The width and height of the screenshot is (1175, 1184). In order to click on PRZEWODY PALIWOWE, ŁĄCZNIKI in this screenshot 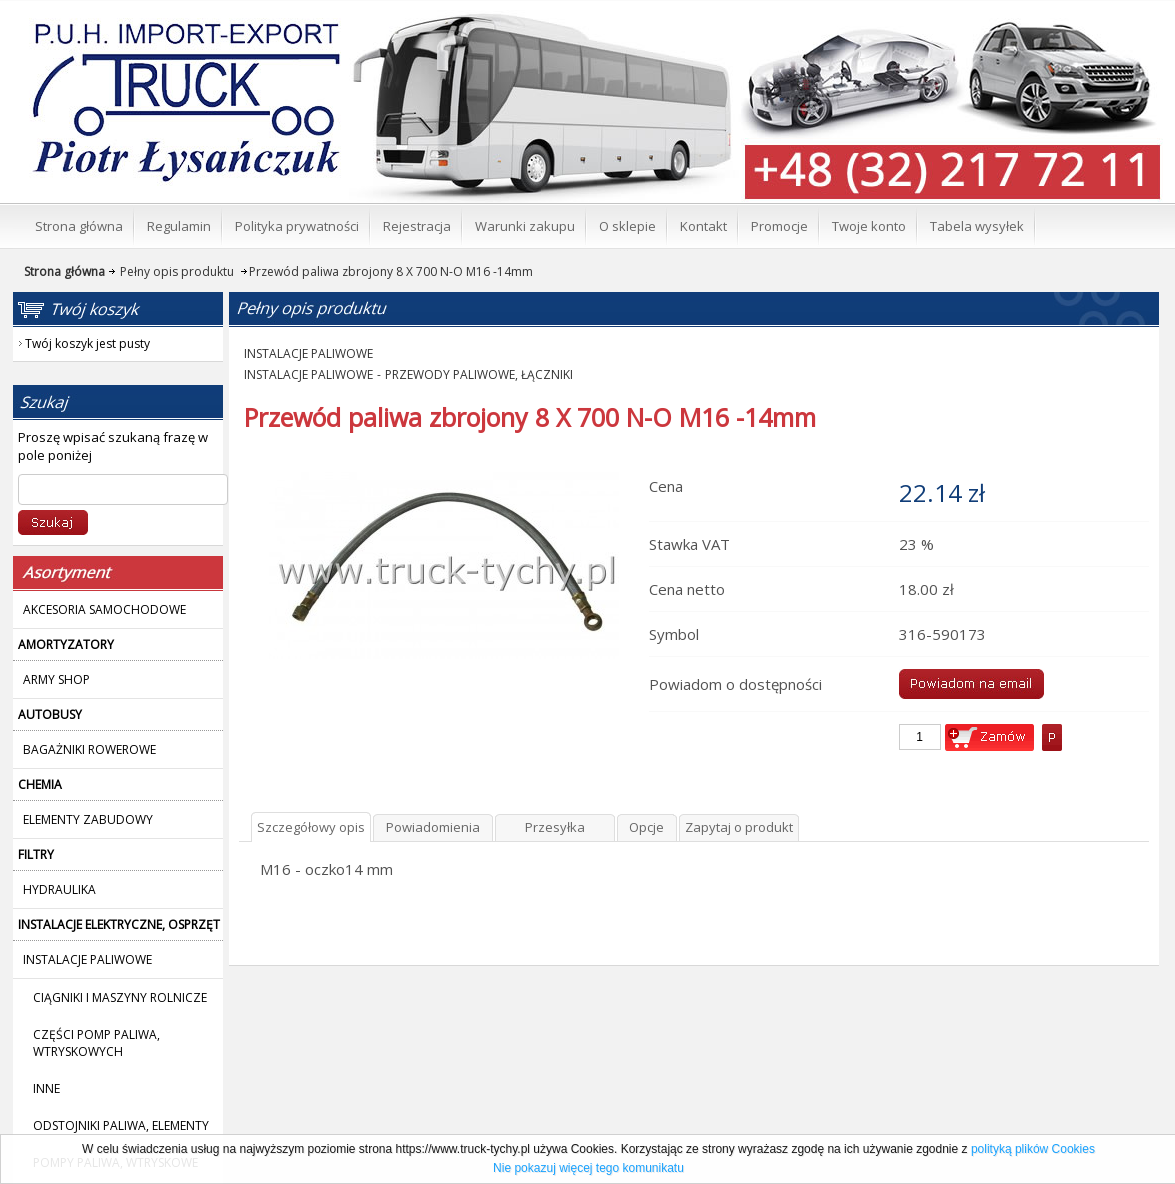, I will do `click(479, 374)`.